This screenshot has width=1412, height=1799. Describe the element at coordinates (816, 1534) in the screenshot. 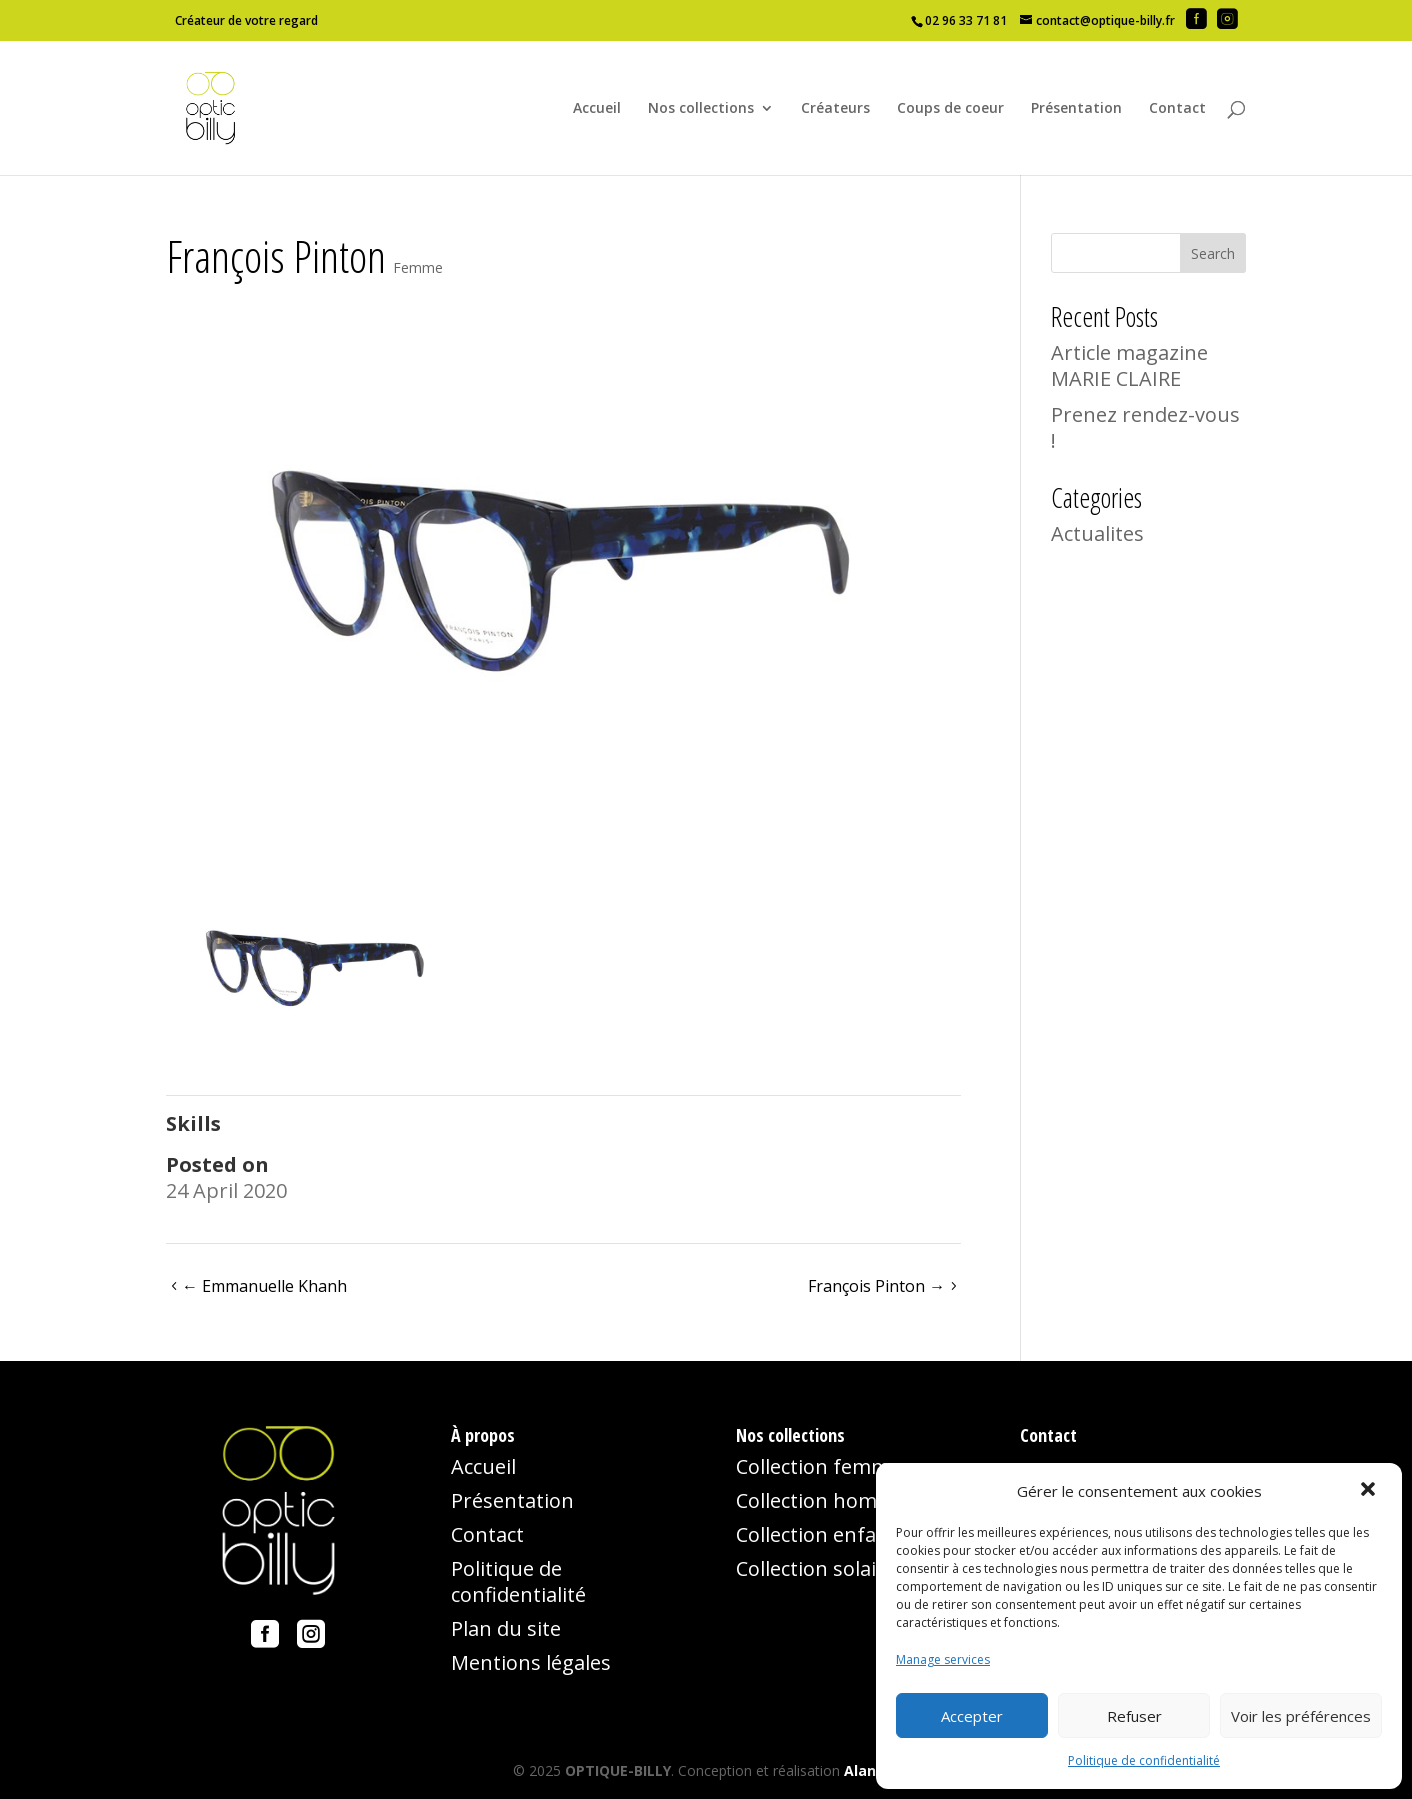

I see `Collection enfant` at that location.